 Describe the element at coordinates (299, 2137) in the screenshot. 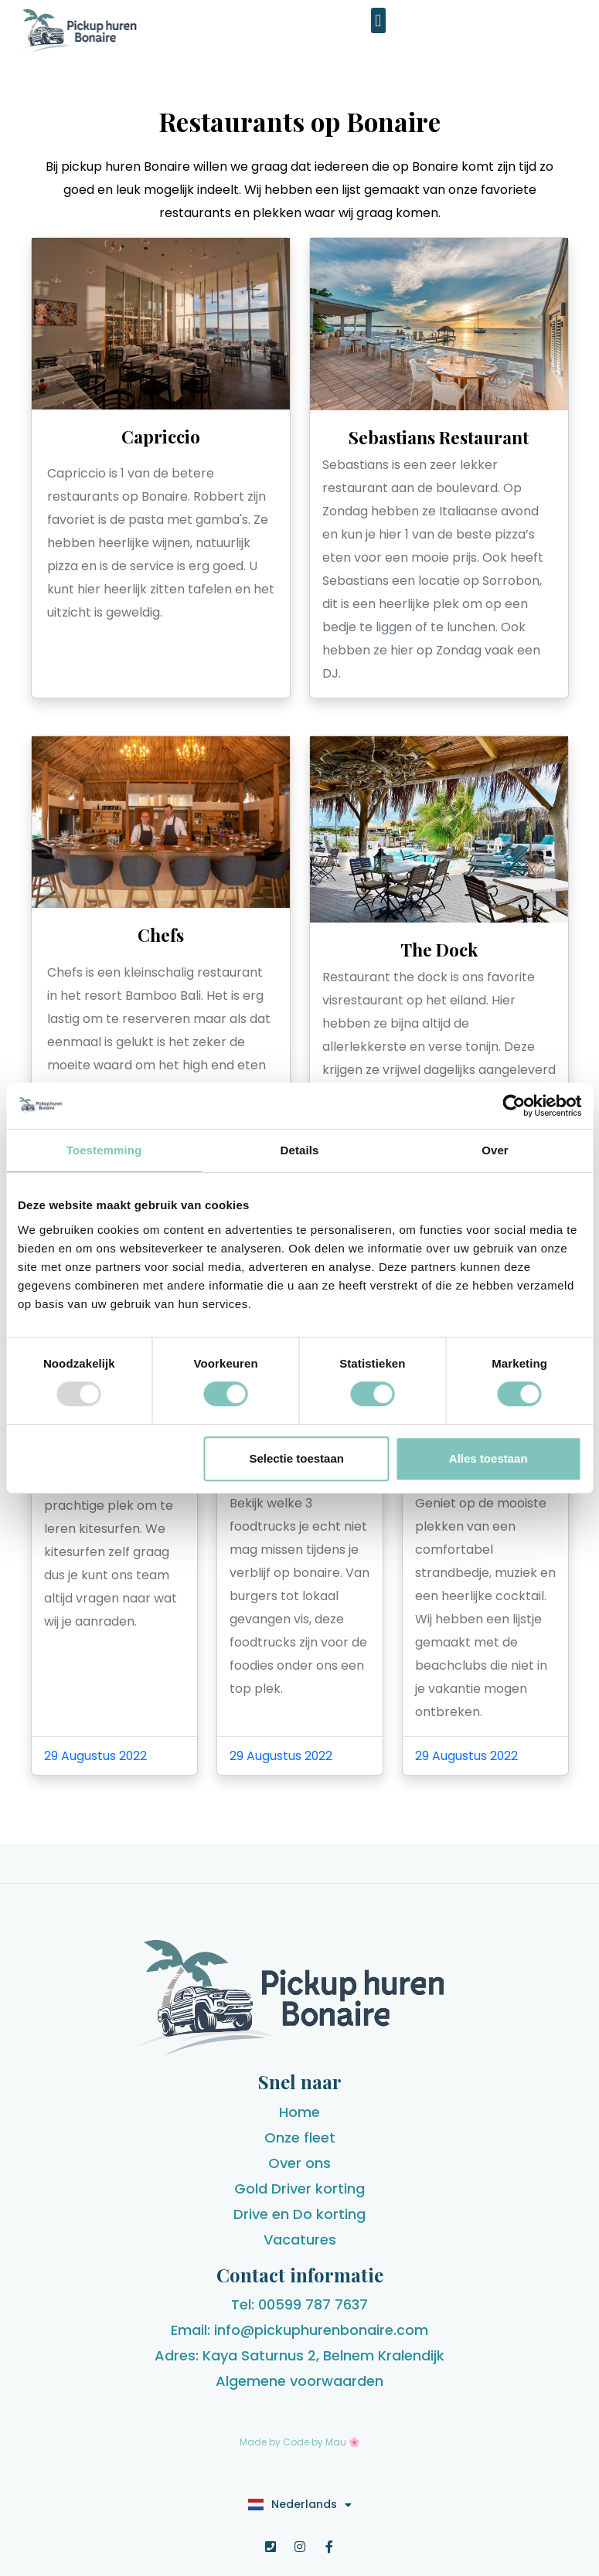

I see `Onze fleet` at that location.